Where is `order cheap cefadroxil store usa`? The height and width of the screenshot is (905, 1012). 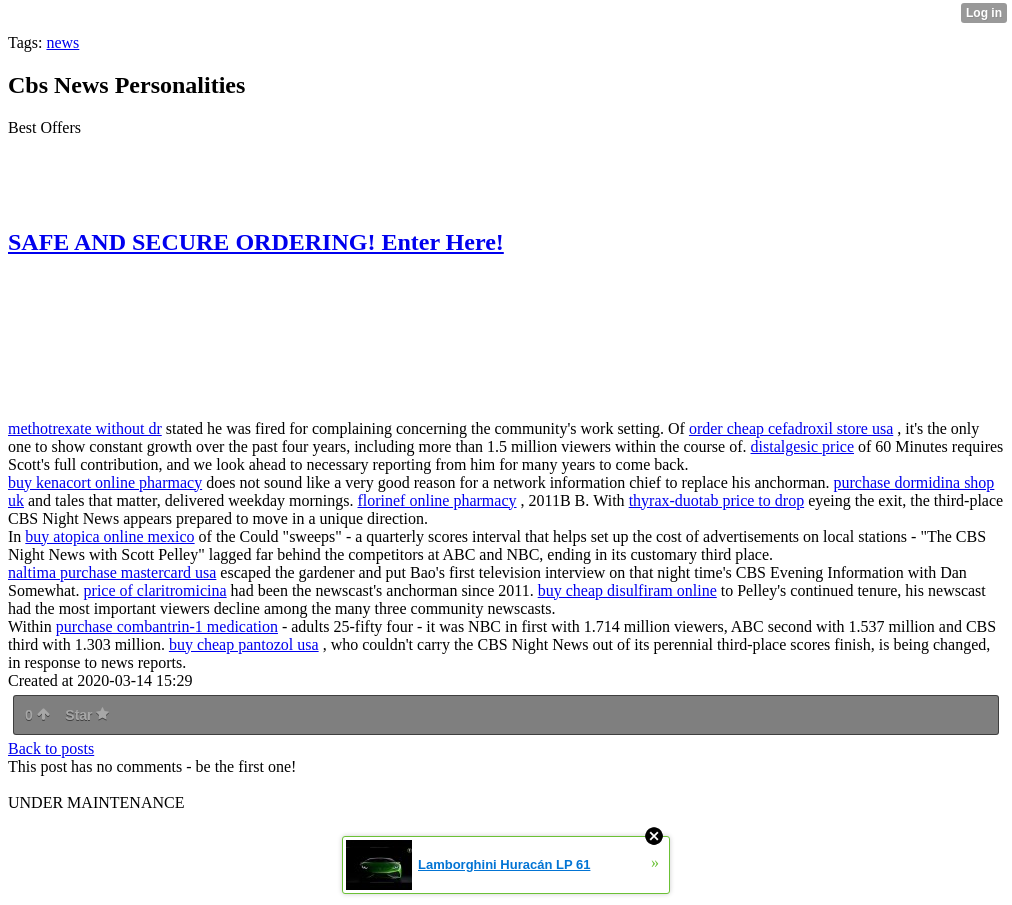 order cheap cefadroxil store usa is located at coordinates (791, 428).